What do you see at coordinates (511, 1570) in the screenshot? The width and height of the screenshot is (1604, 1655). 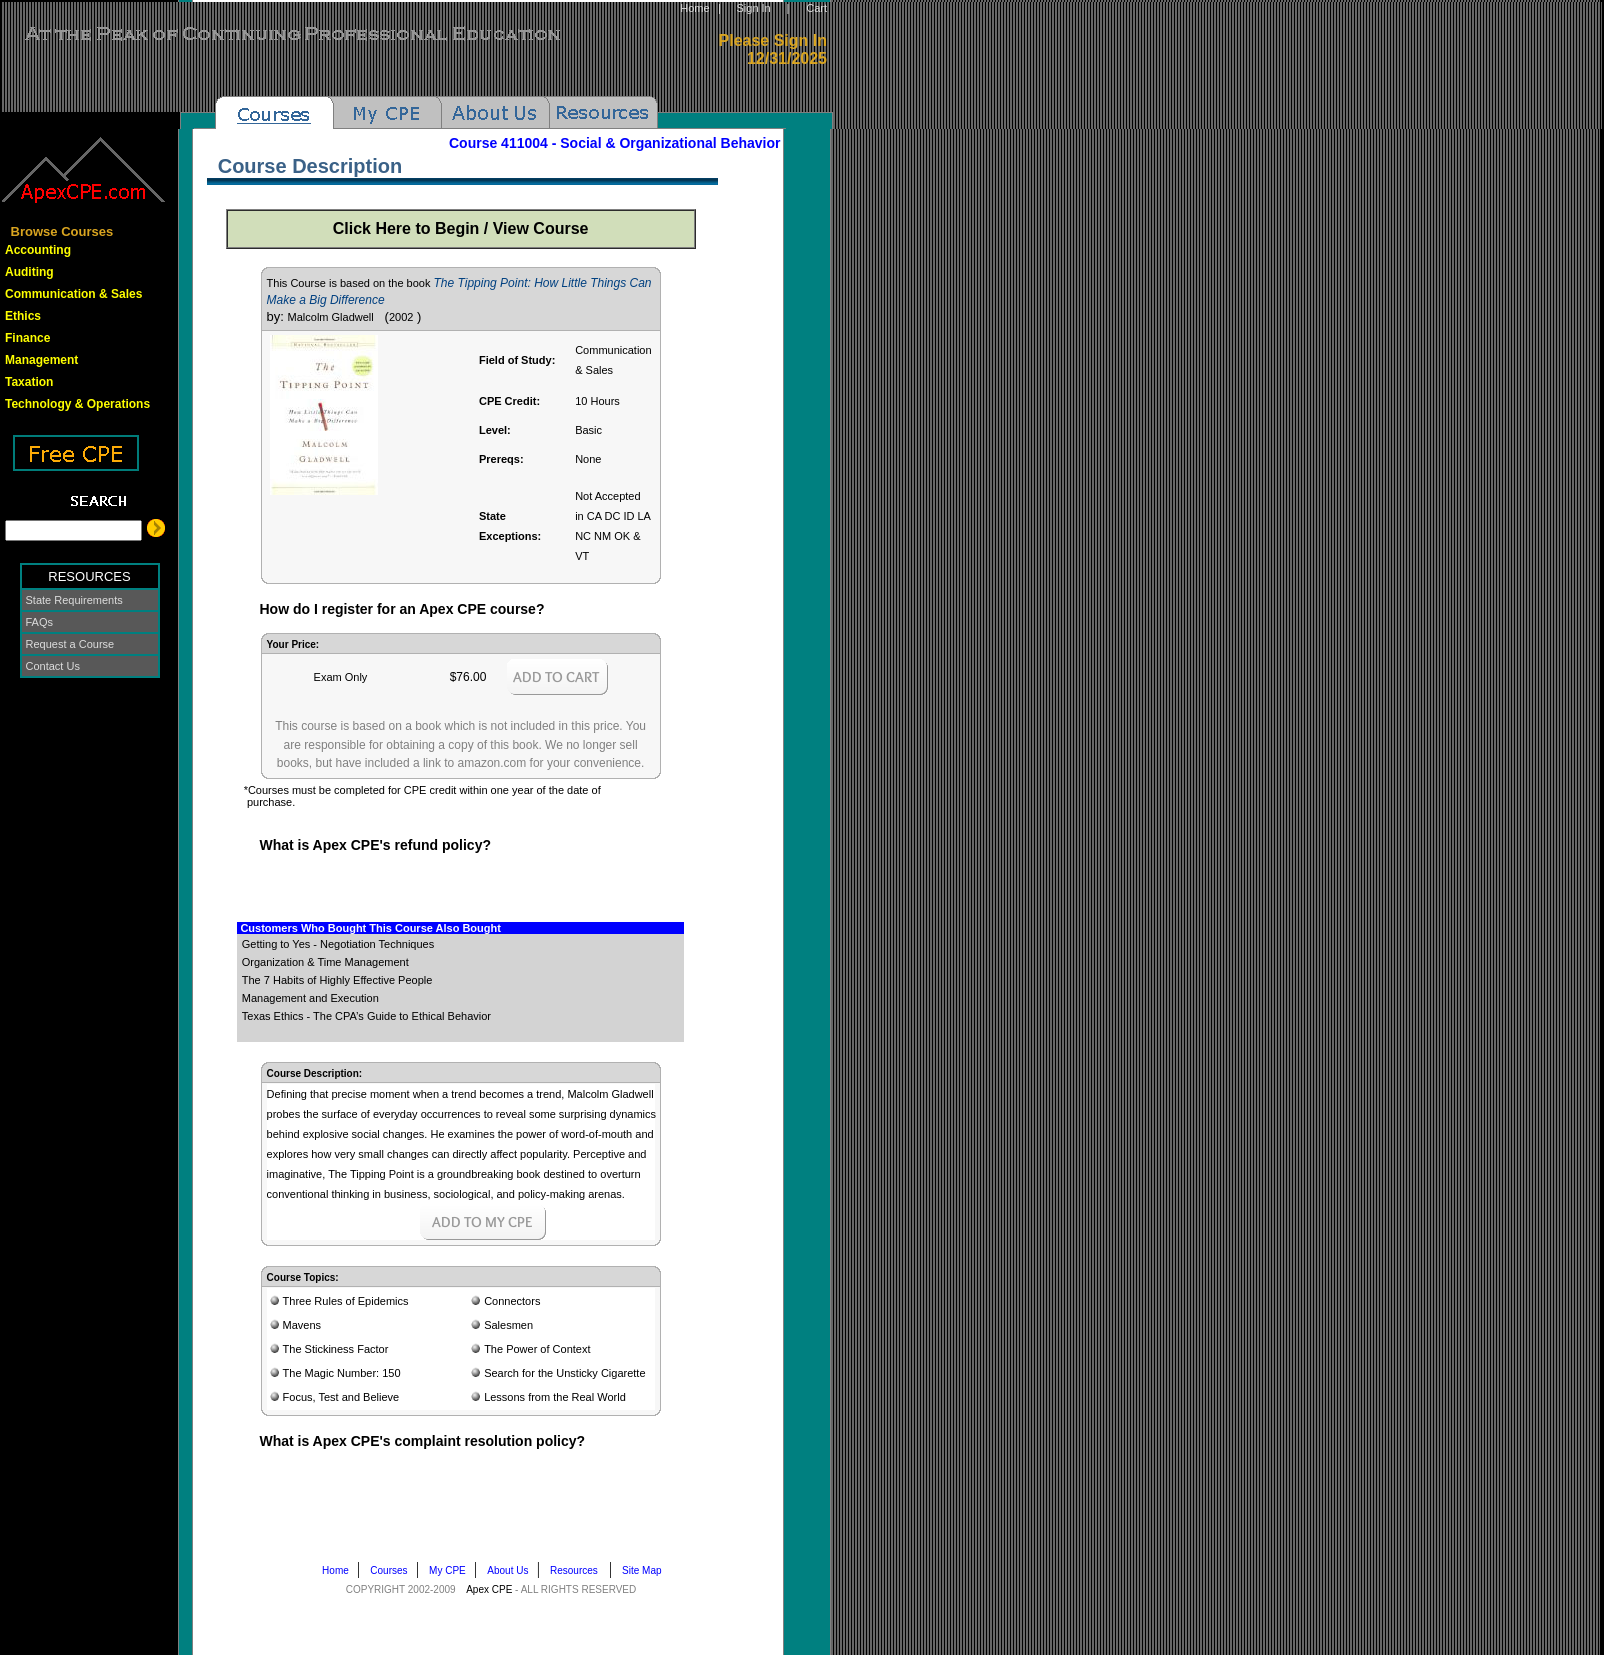 I see `About Us` at bounding box center [511, 1570].